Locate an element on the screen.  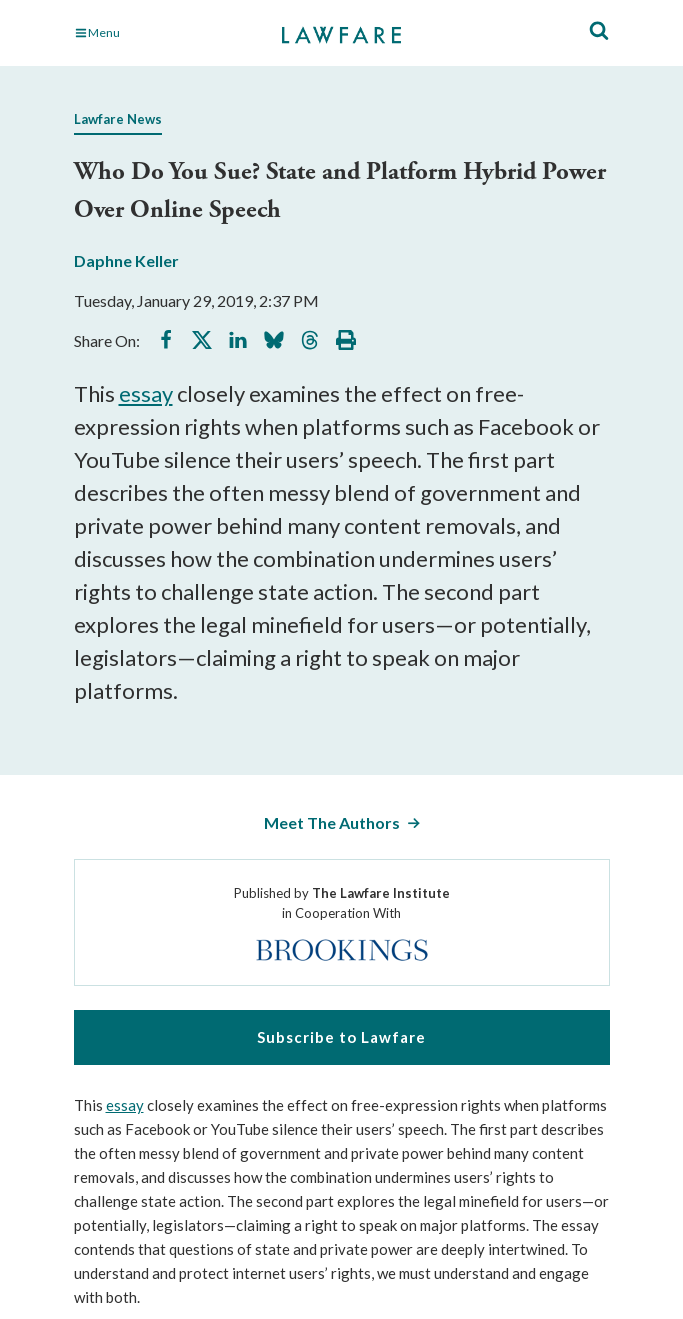
Meet The Authors is located at coordinates (332, 822).